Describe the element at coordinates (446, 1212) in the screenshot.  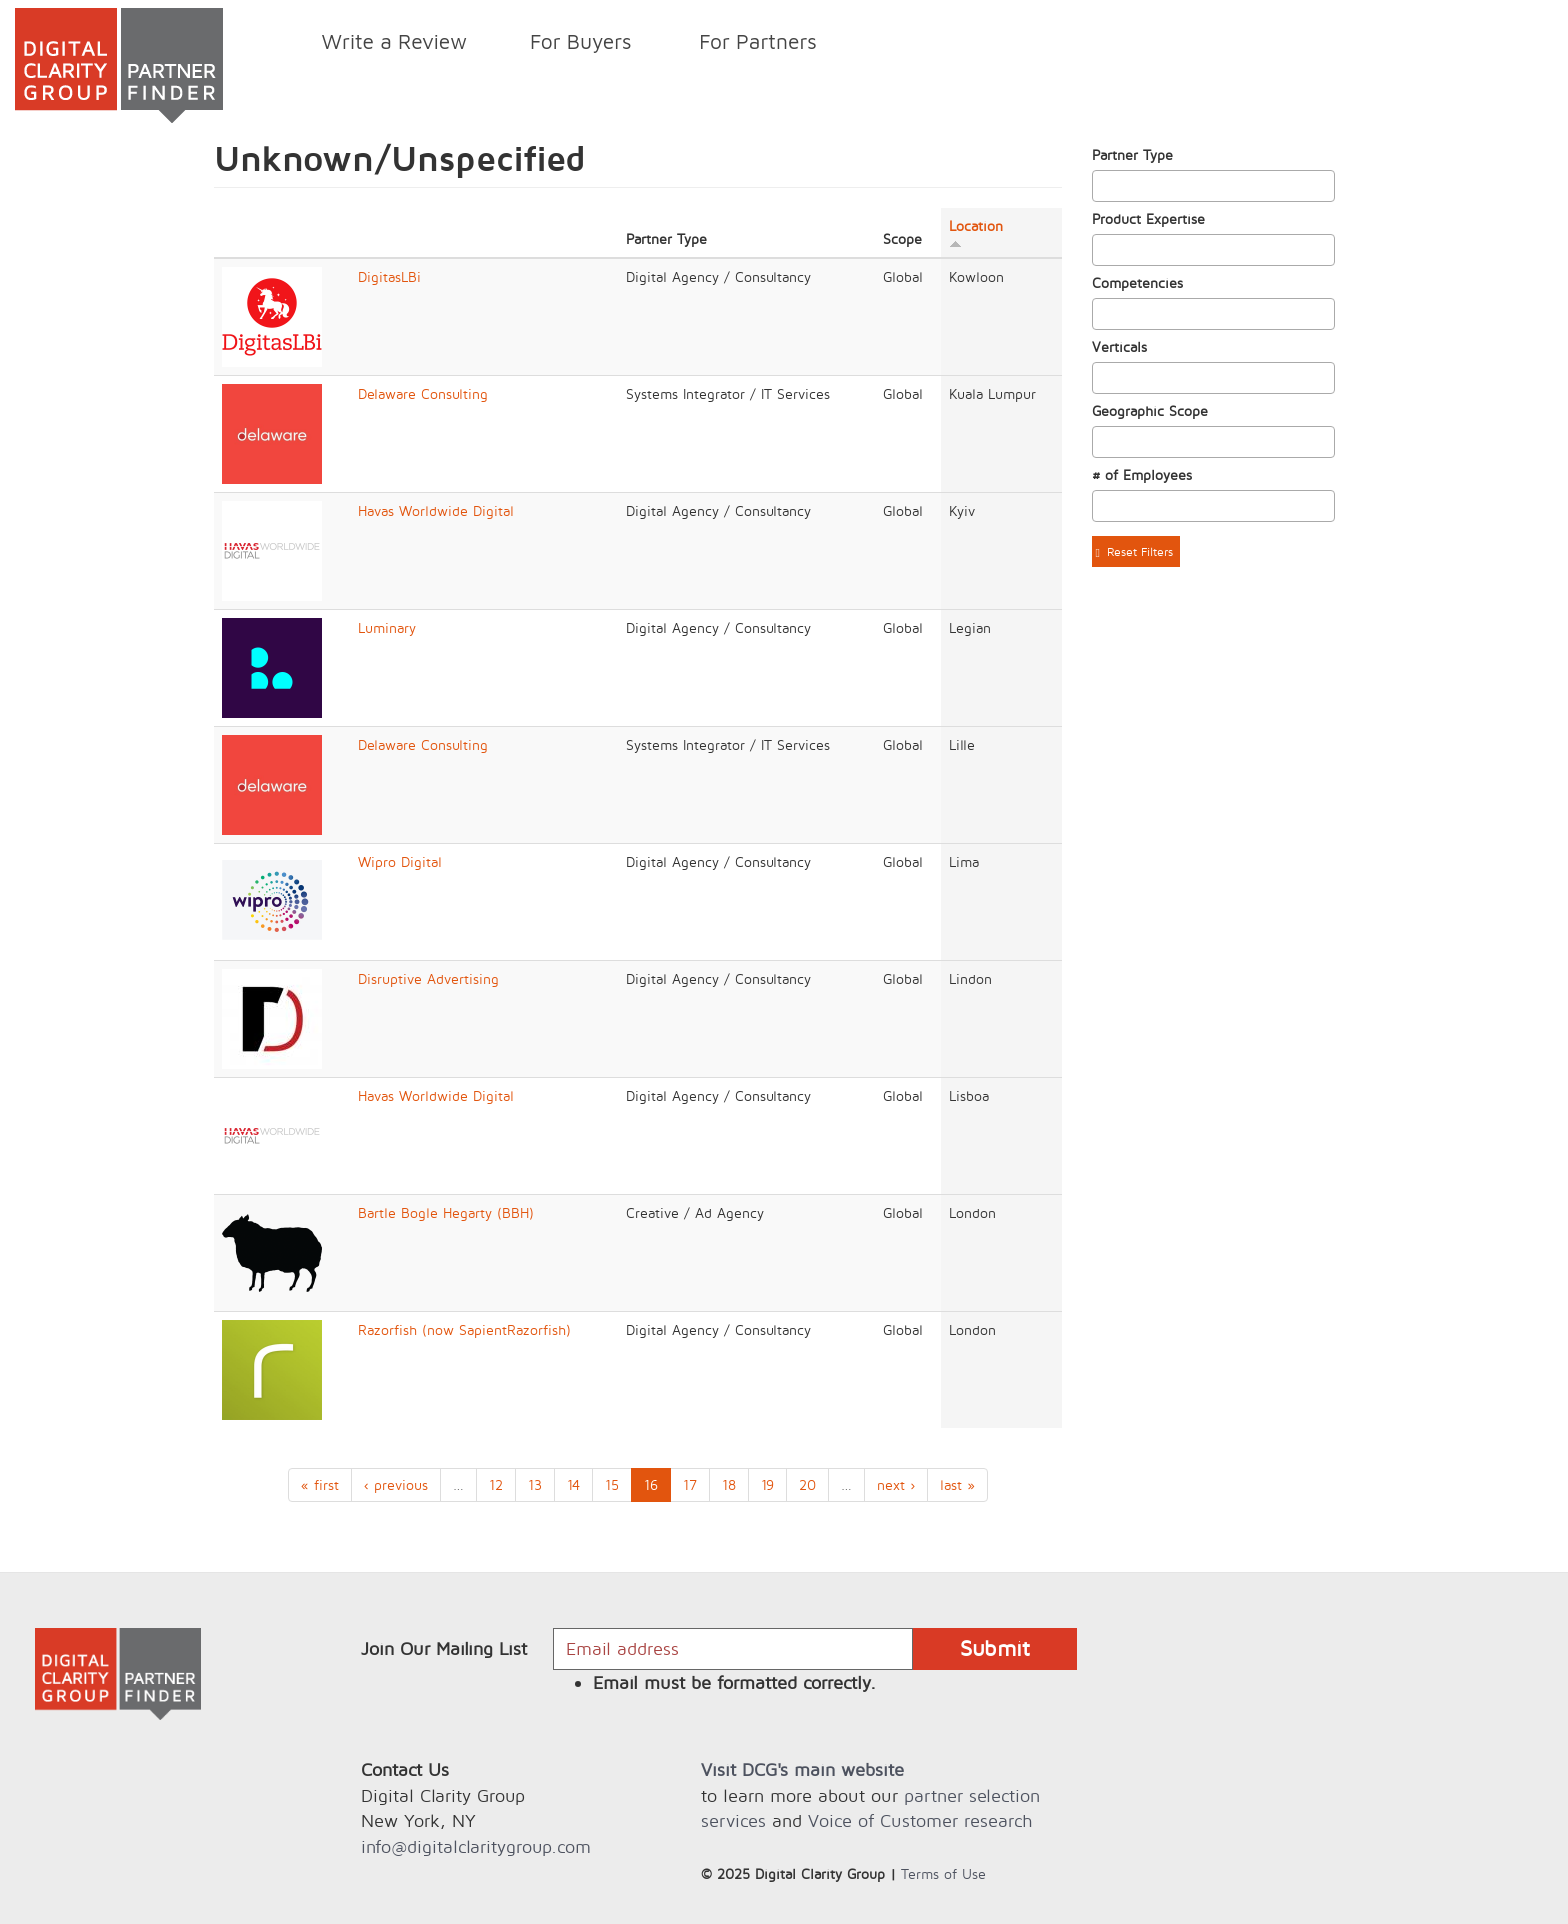
I see `Bartle Bogle Hegarty (BBH)` at that location.